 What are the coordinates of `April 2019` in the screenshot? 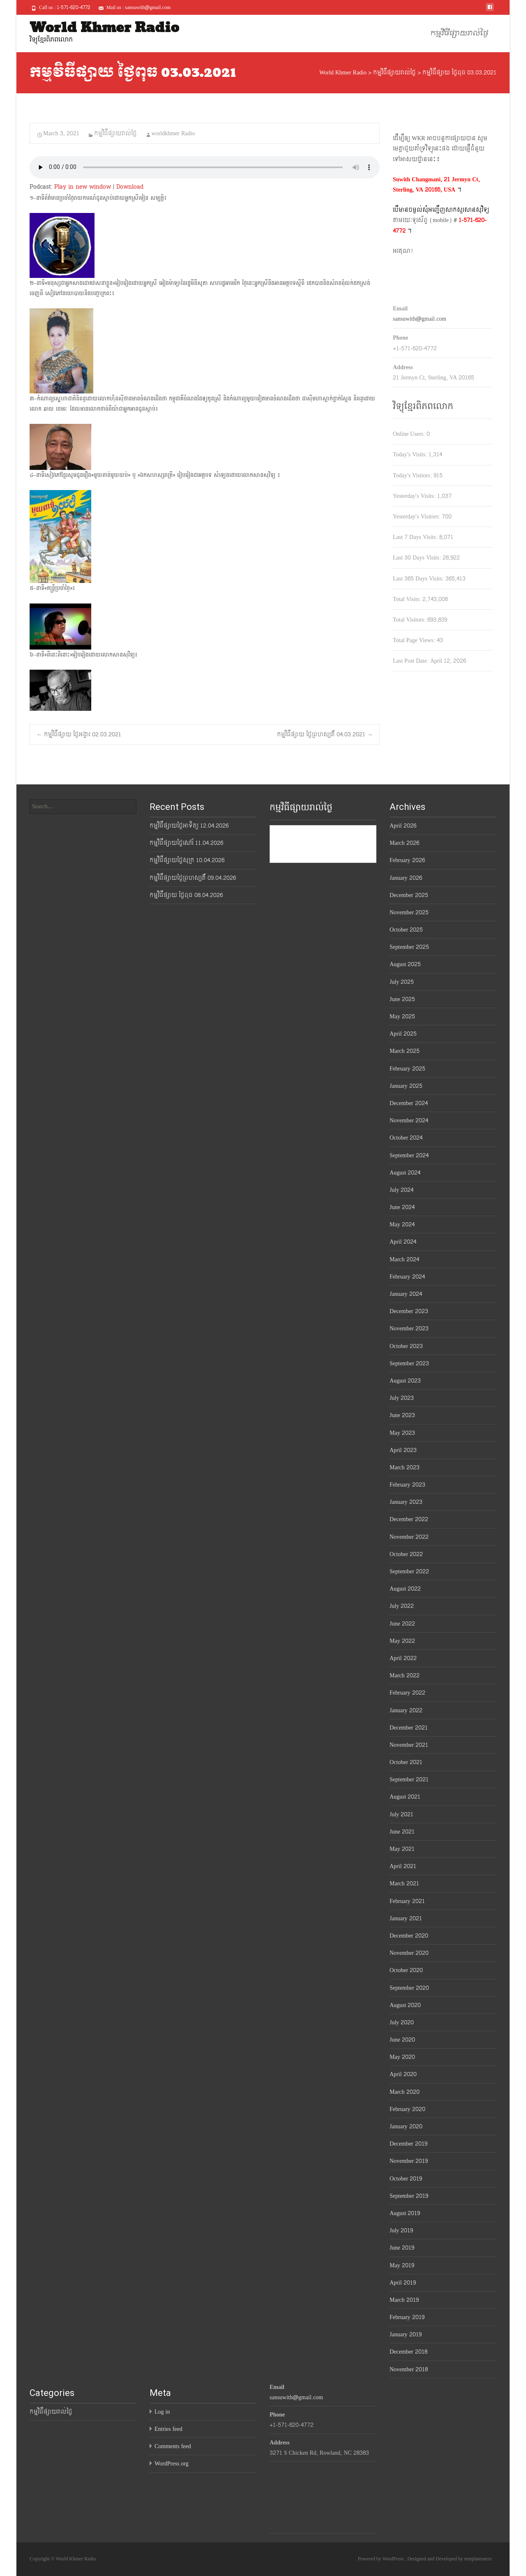 It's located at (403, 2283).